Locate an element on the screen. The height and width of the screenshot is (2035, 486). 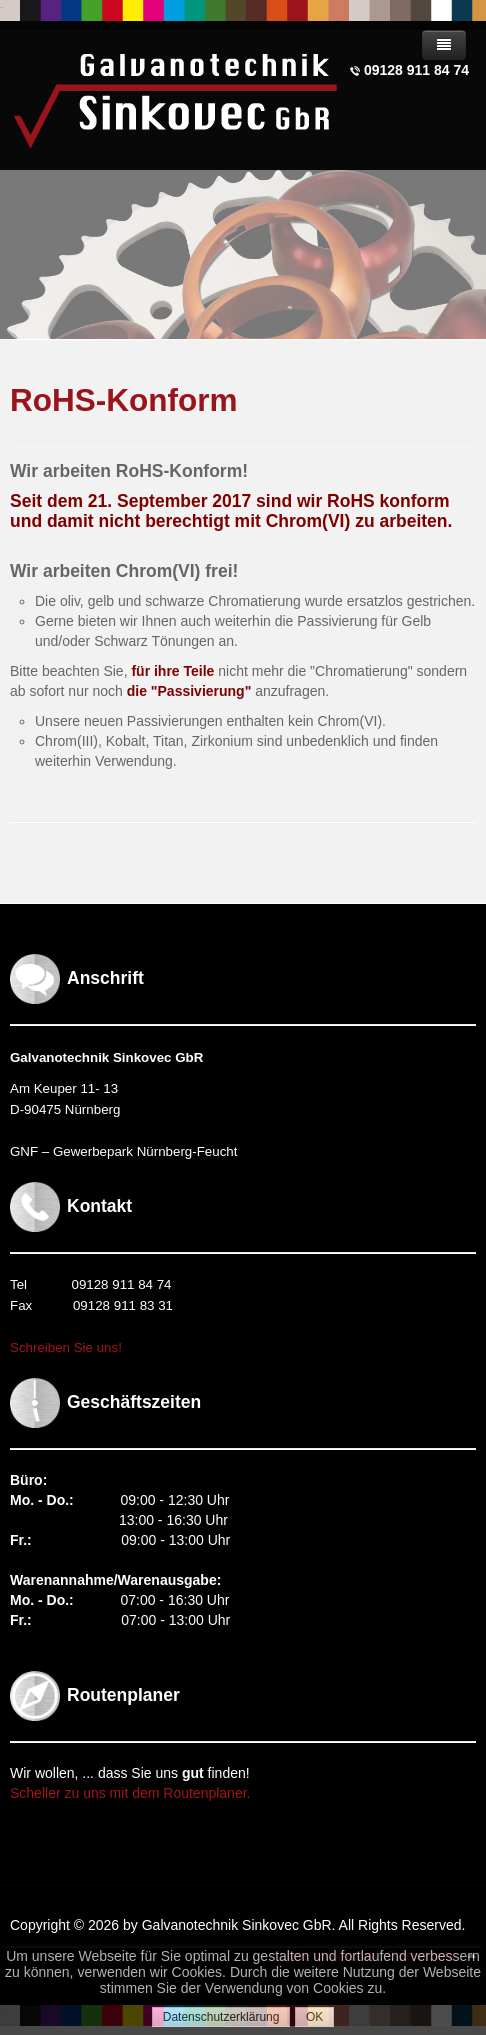
Scheller zu uns mit dem Routenplaner. is located at coordinates (130, 1793).